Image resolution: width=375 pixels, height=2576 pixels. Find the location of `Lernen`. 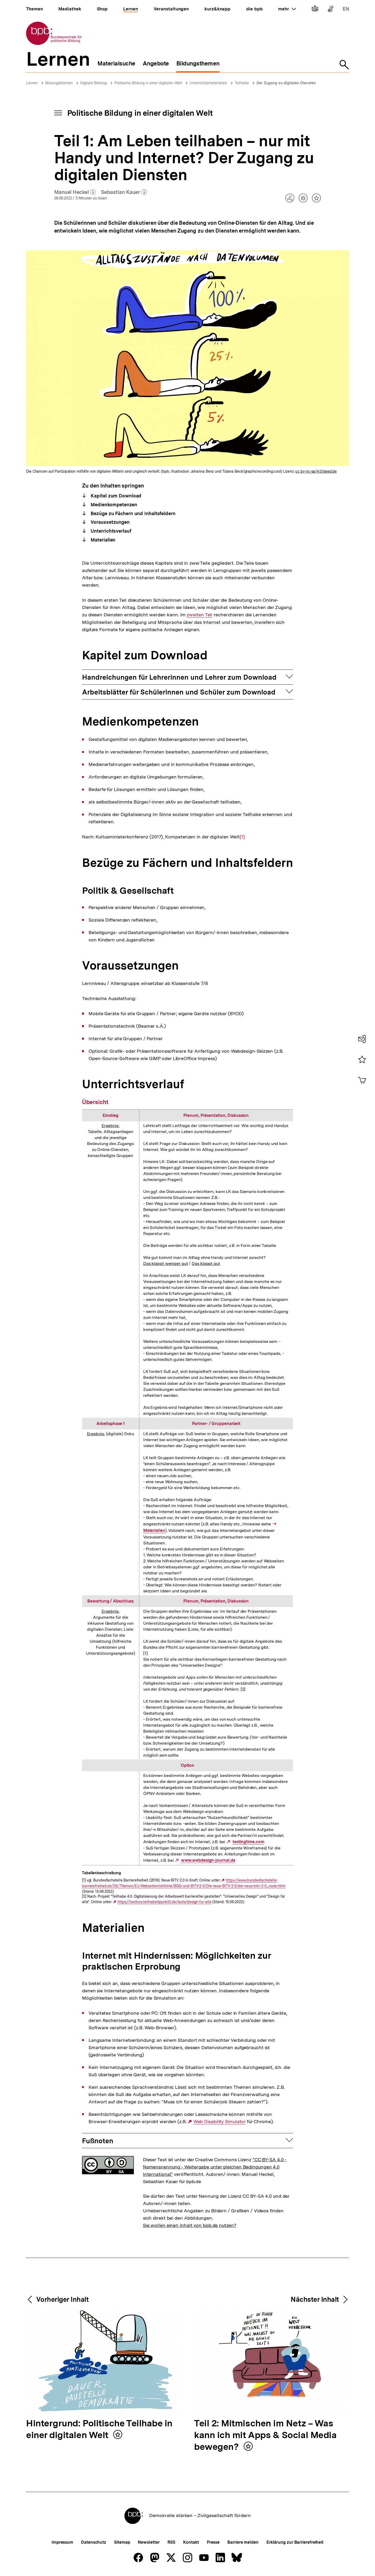

Lernen is located at coordinates (32, 83).